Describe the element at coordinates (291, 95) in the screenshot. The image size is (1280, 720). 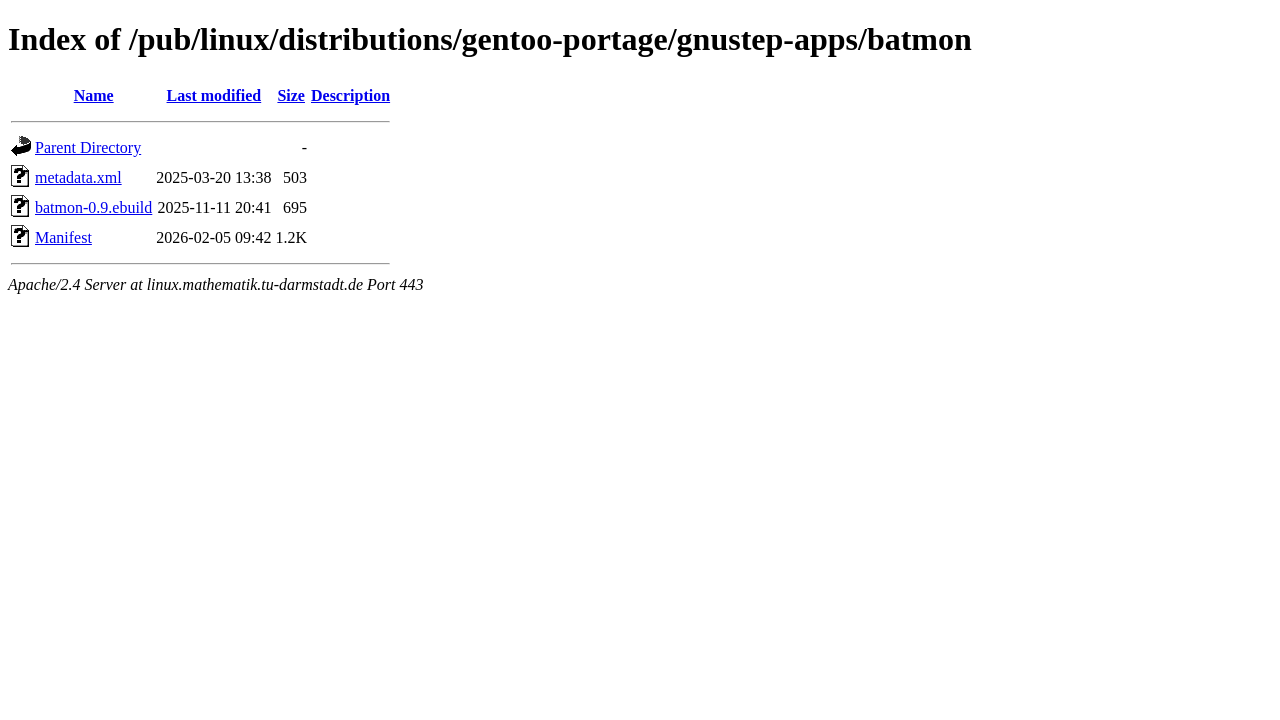
I see `Size` at that location.